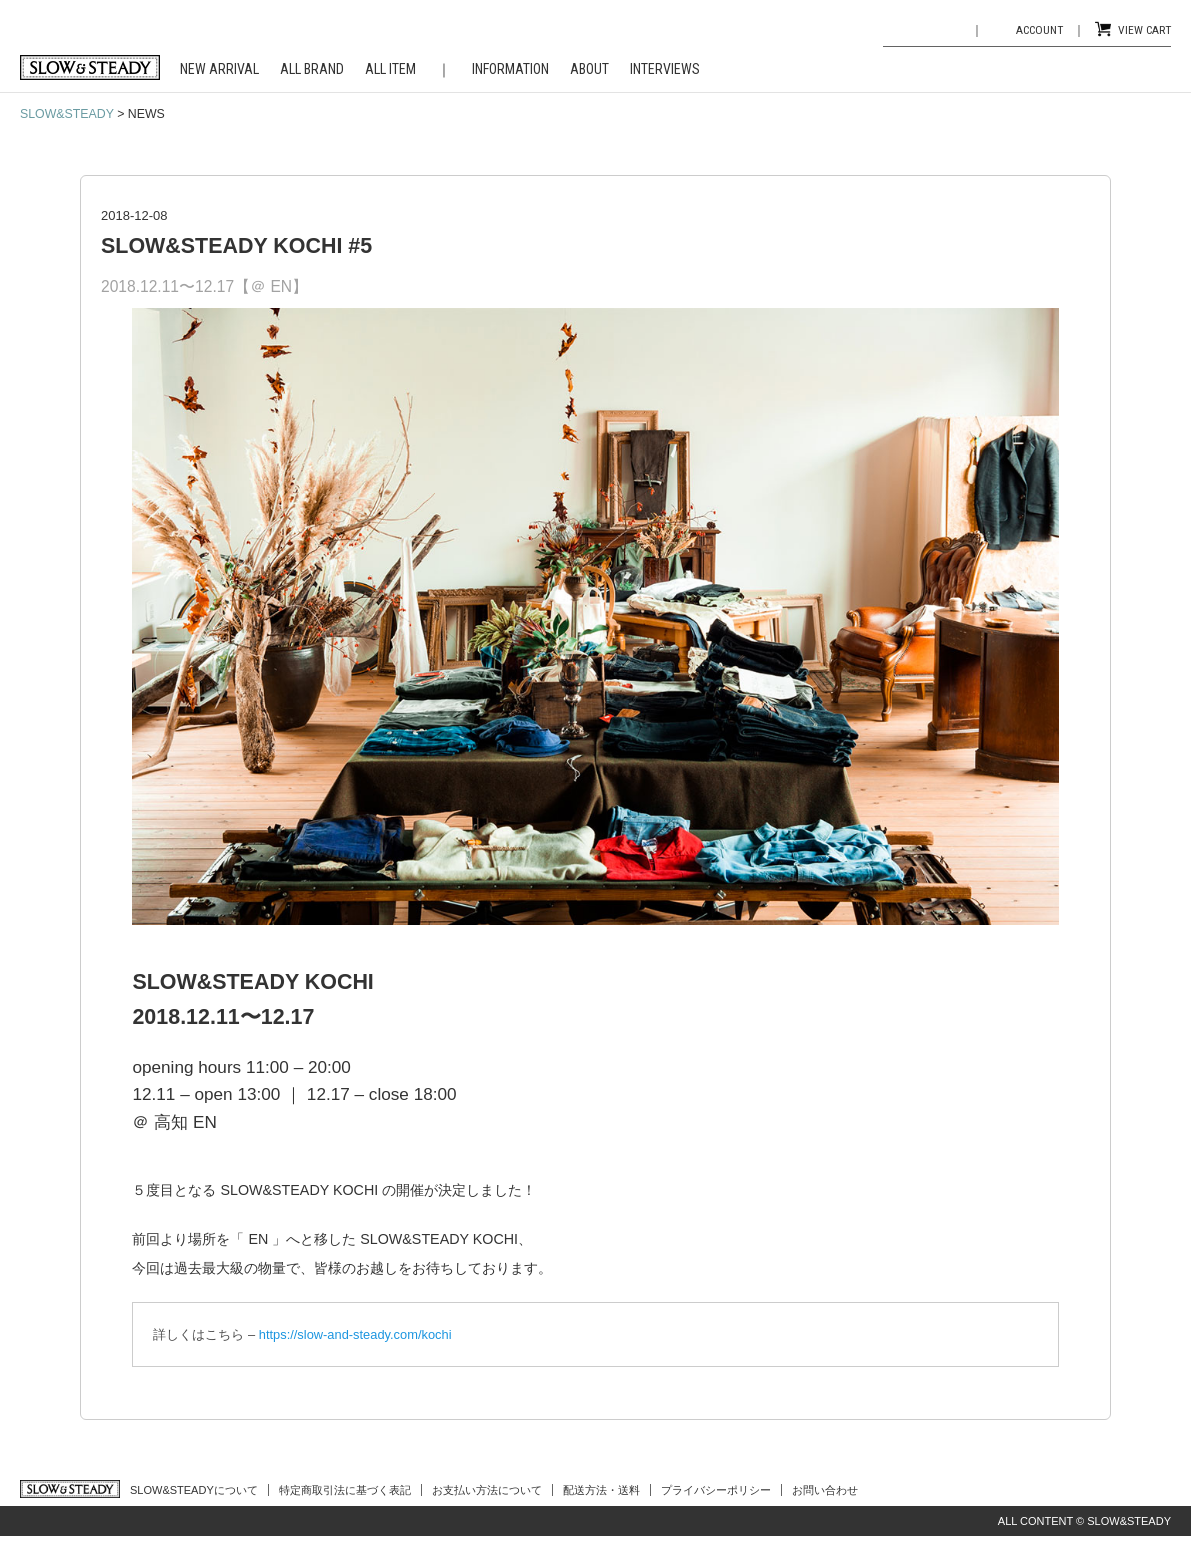  Describe the element at coordinates (510, 69) in the screenshot. I see `INFORMATION` at that location.